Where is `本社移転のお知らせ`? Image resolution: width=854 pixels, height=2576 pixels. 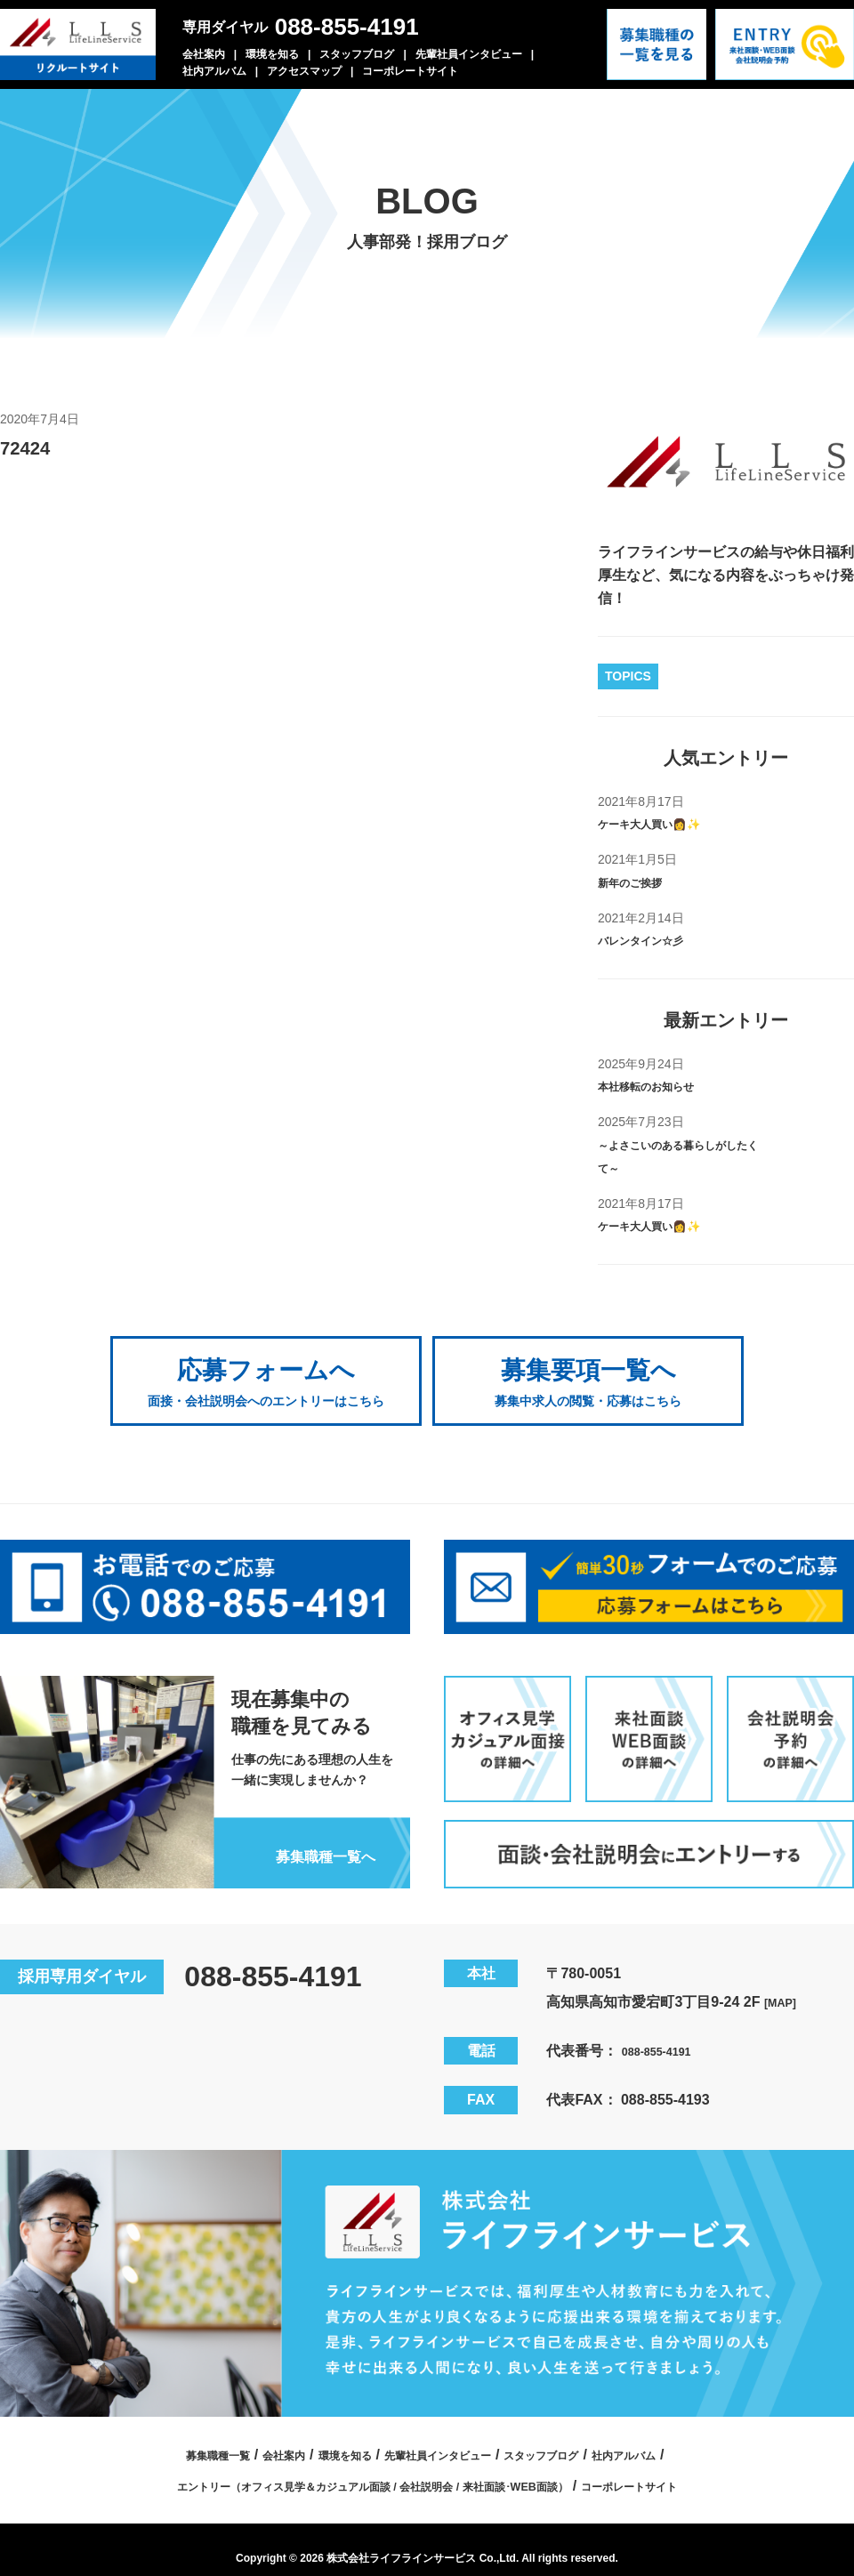
本社移転のお知らせ is located at coordinates (662, 1085).